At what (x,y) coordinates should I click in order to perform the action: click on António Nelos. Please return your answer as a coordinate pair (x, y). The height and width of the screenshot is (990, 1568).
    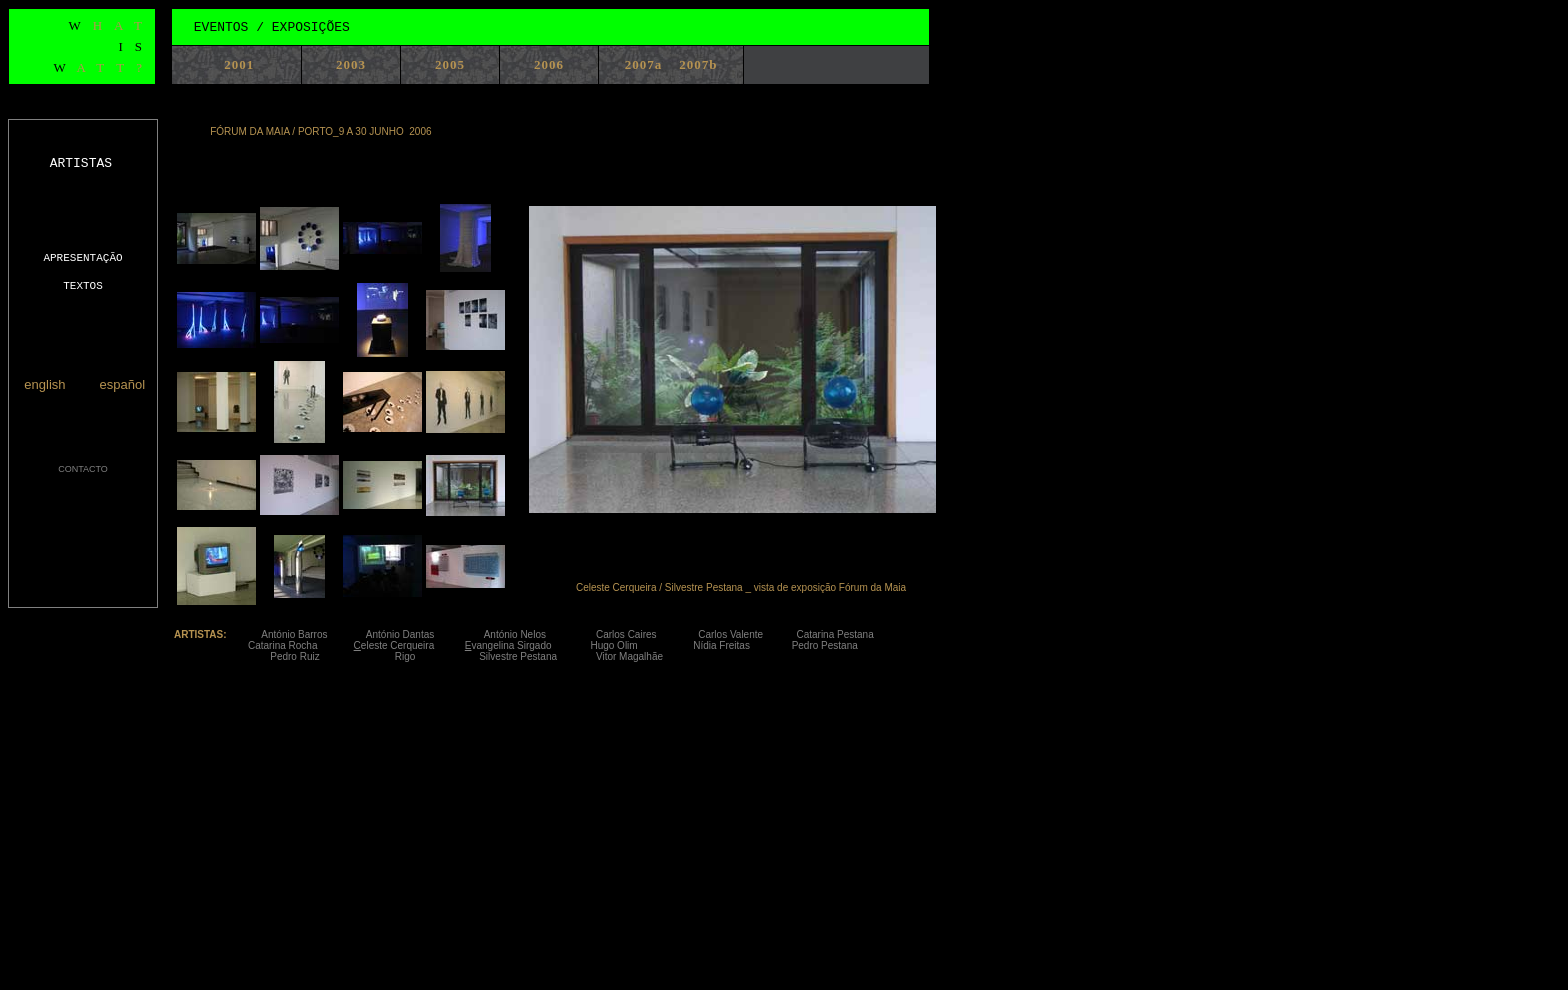
    Looking at the image, I should click on (540, 634).